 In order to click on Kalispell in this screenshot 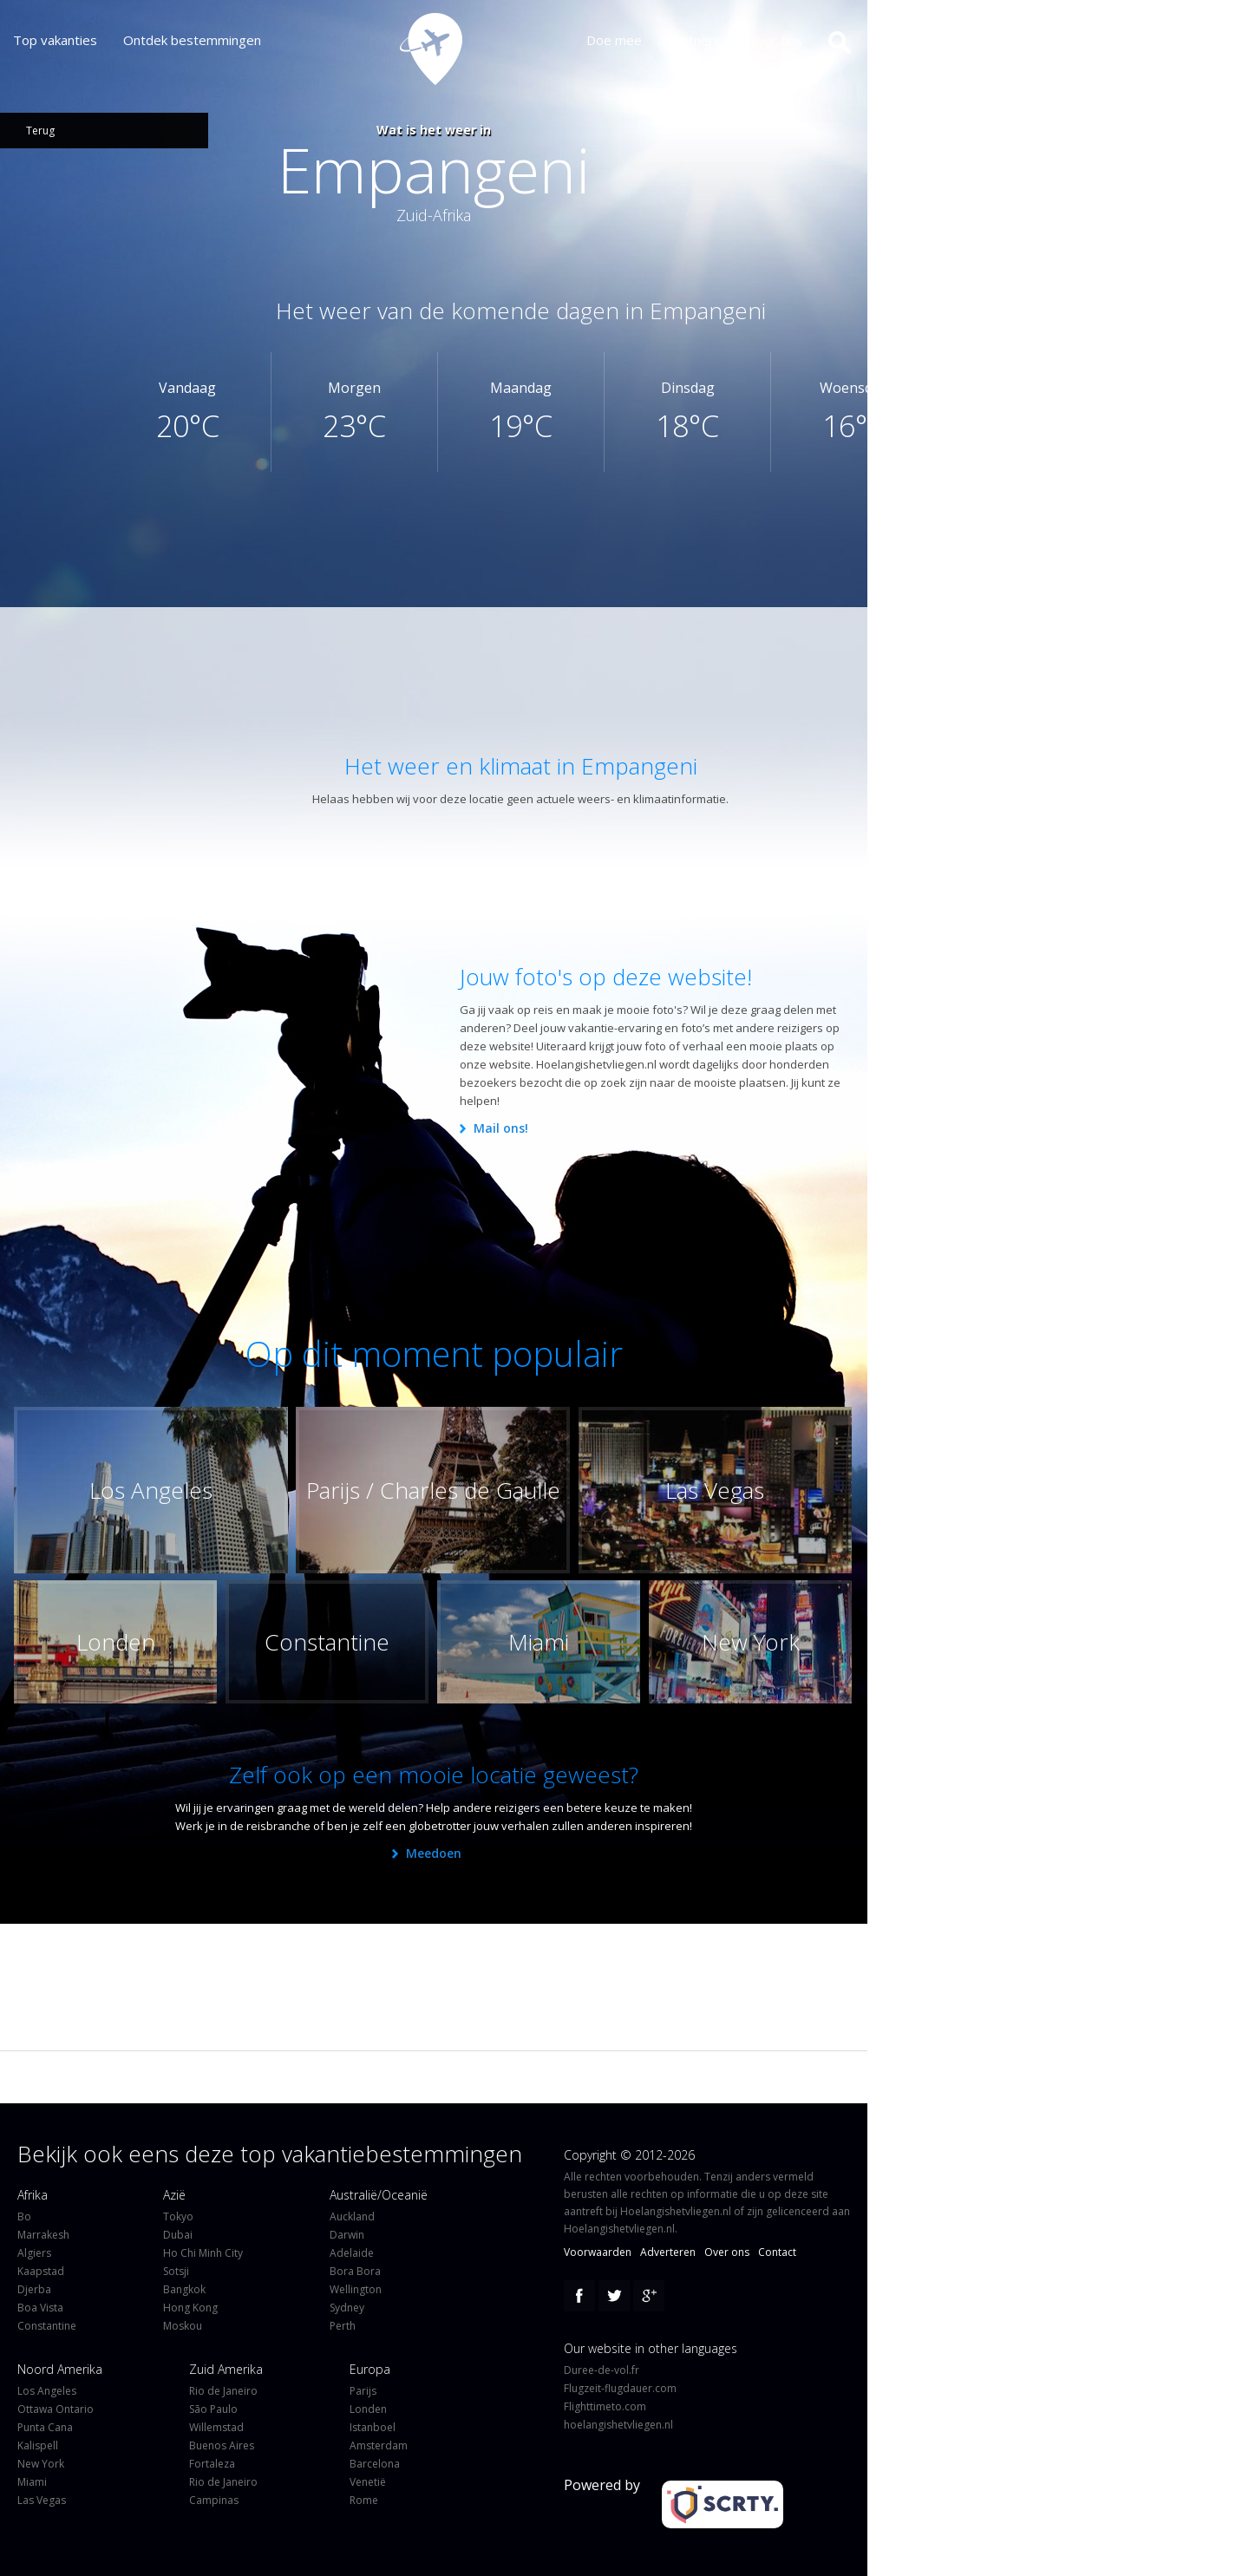, I will do `click(37, 2445)`.